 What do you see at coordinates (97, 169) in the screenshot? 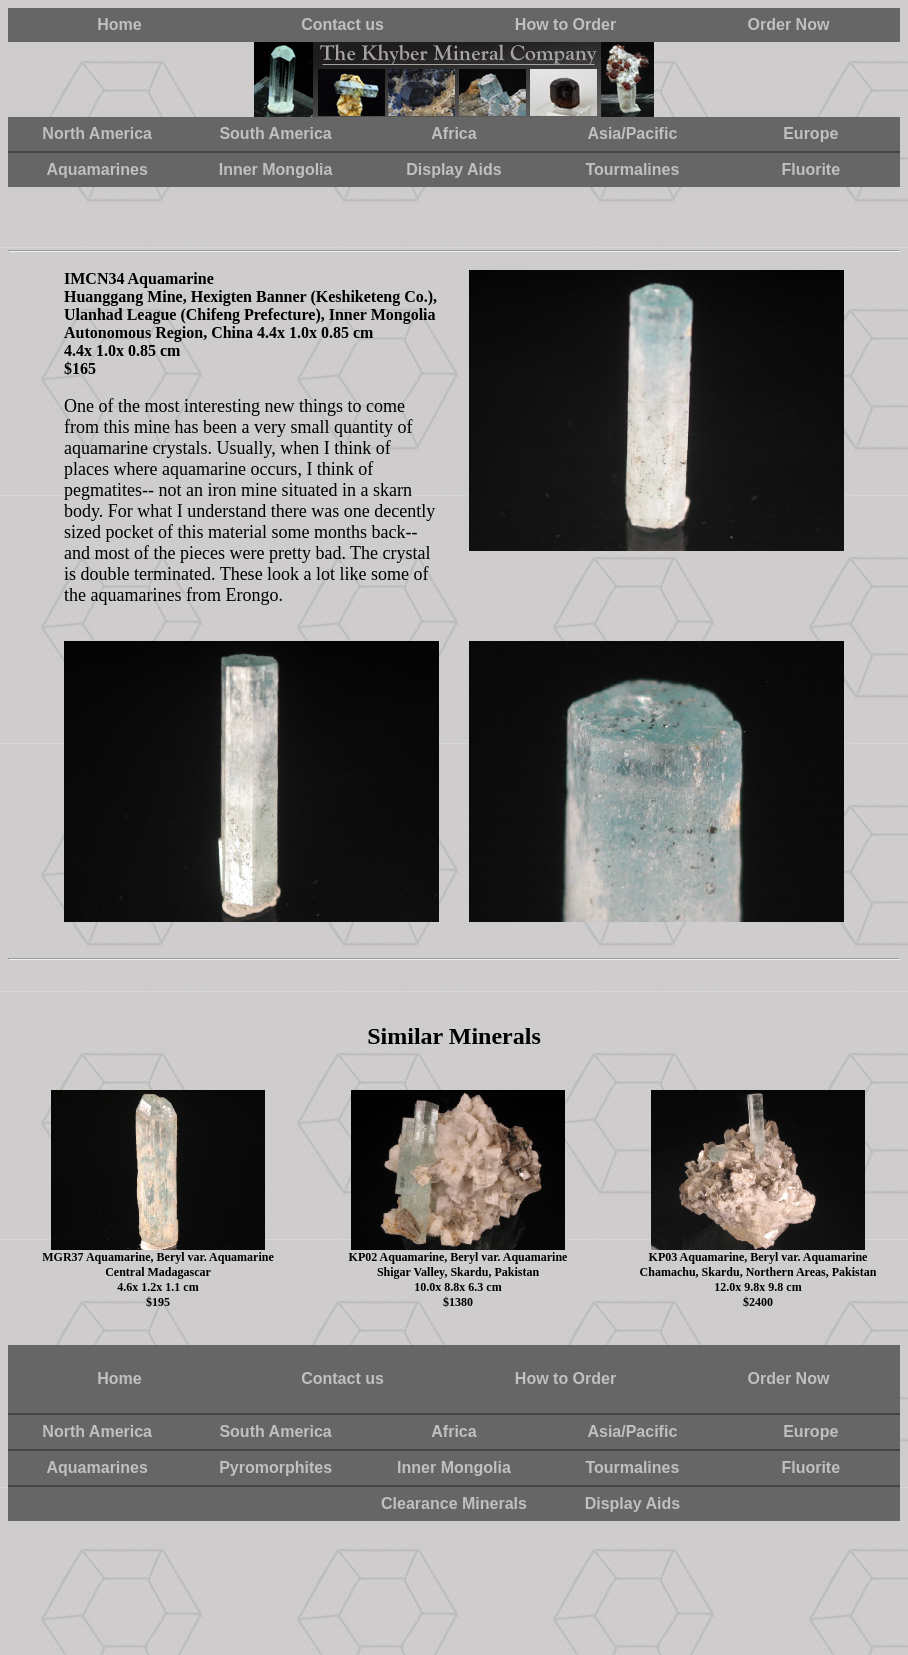
I see `Aquamarines` at bounding box center [97, 169].